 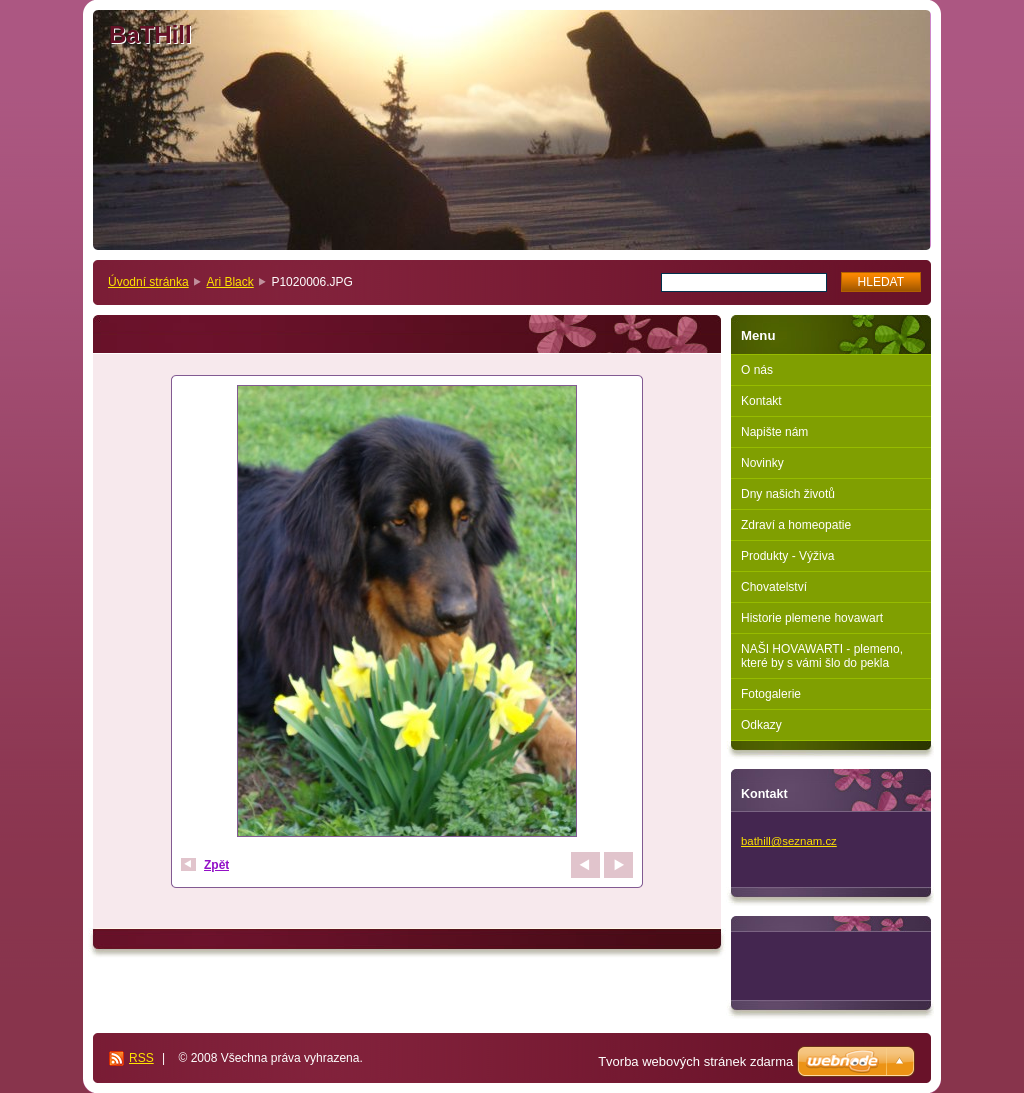 What do you see at coordinates (229, 282) in the screenshot?
I see `Ari Black` at bounding box center [229, 282].